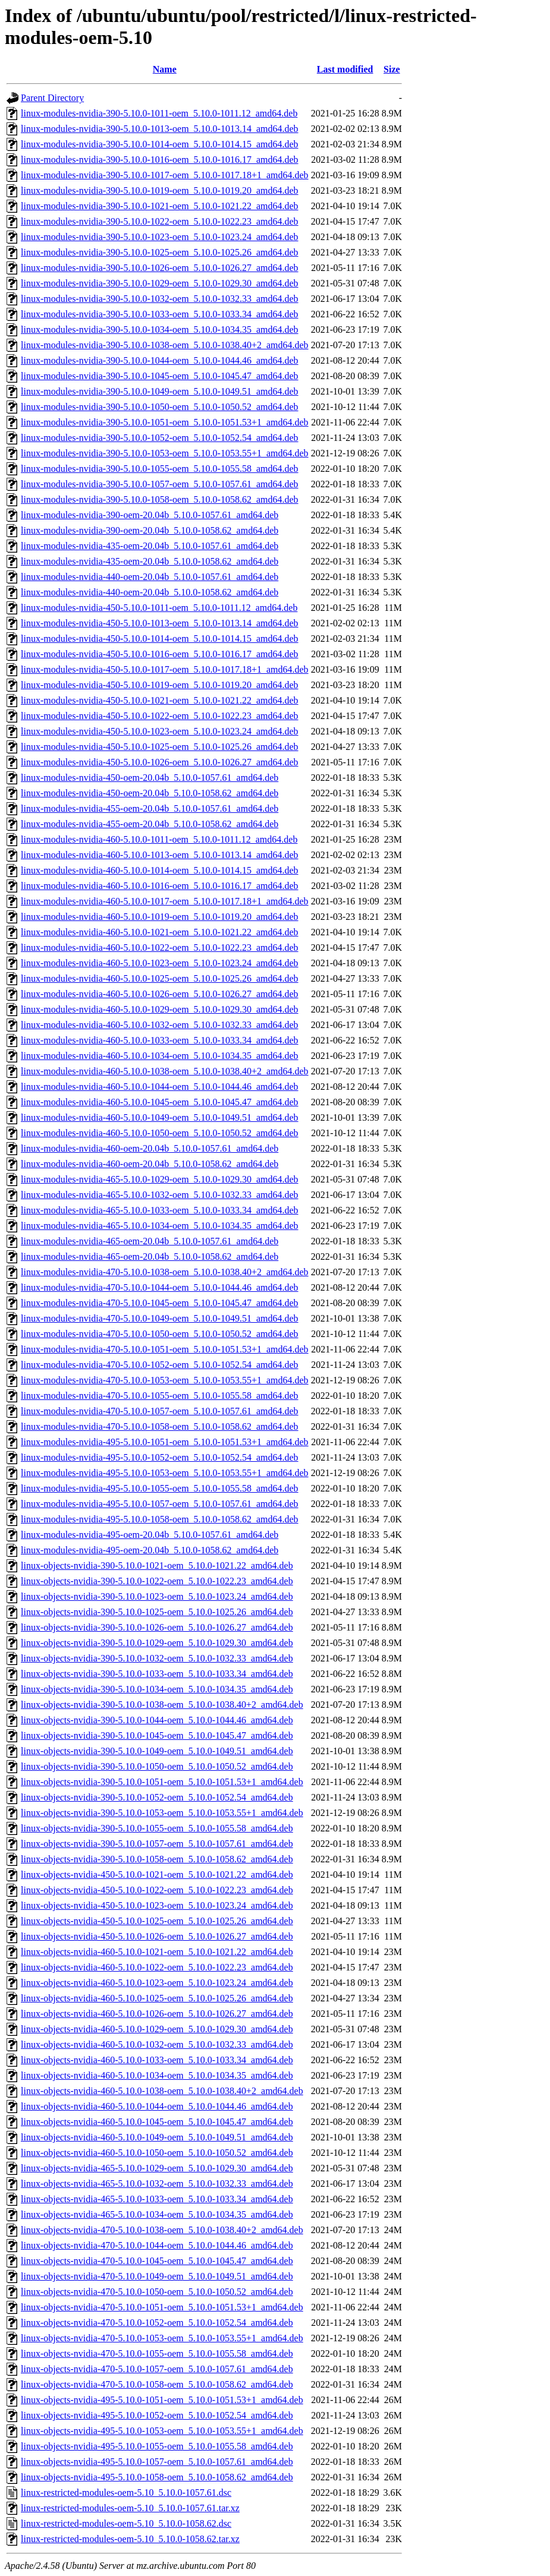 The width and height of the screenshot is (550, 2576). Describe the element at coordinates (159, 1133) in the screenshot. I see `linux-modules-nvidia-460-5.10.0-1050-oem_5.10.0-1050.52_amd64.deb` at that location.